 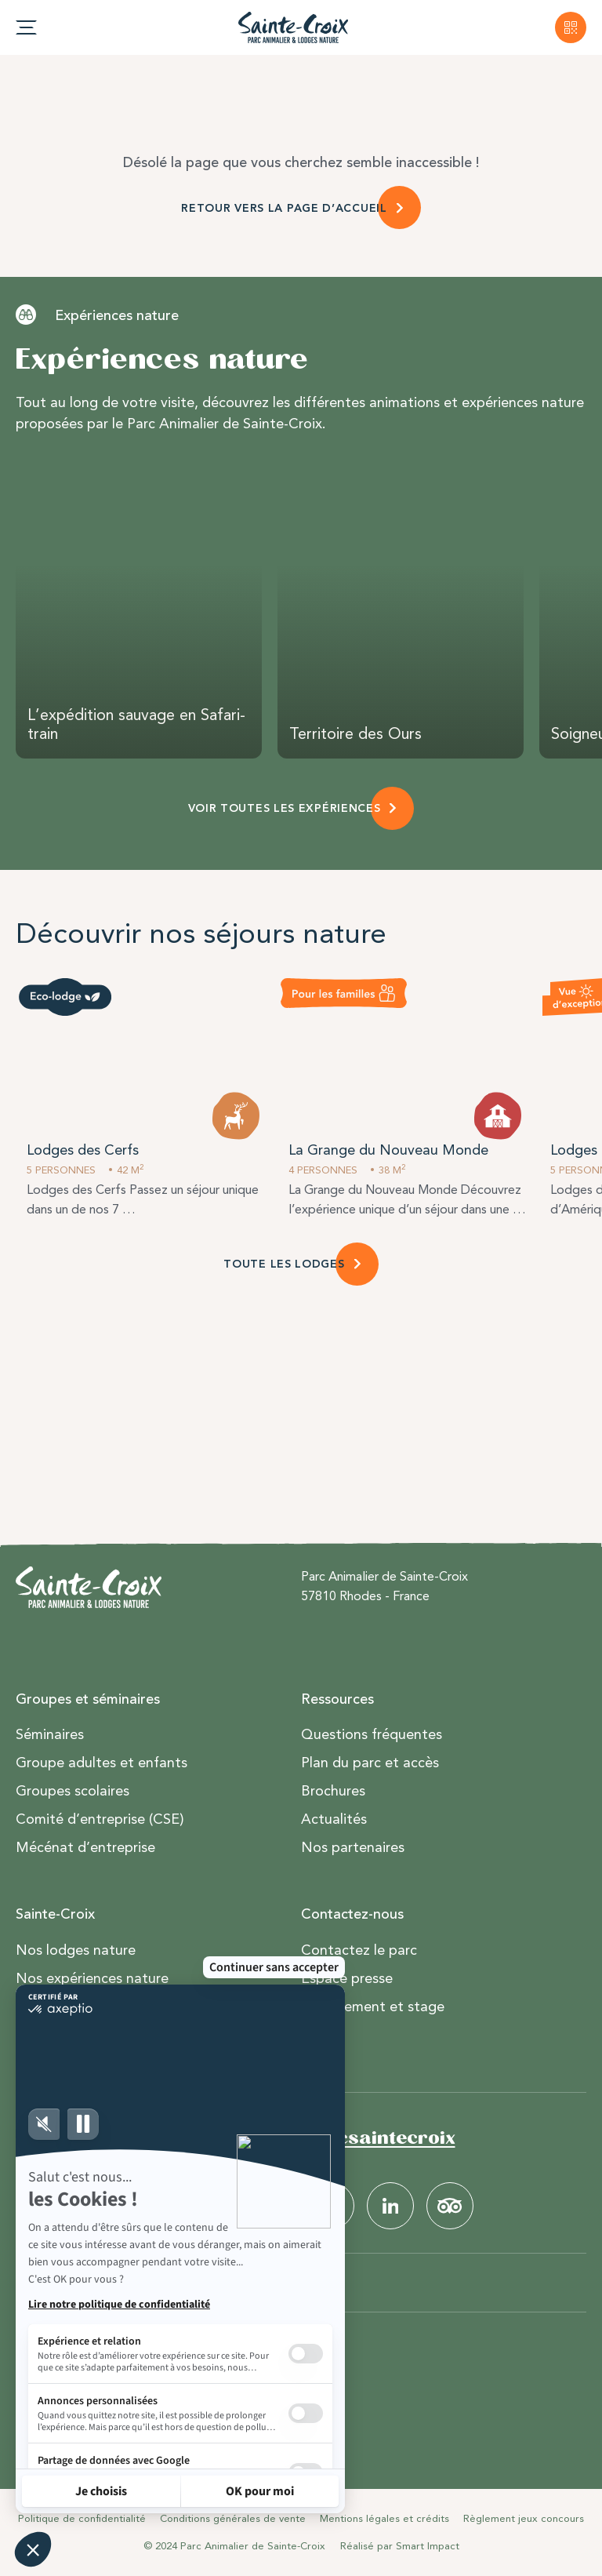 I want to click on Politique de confidentialité, so click(x=82, y=2518).